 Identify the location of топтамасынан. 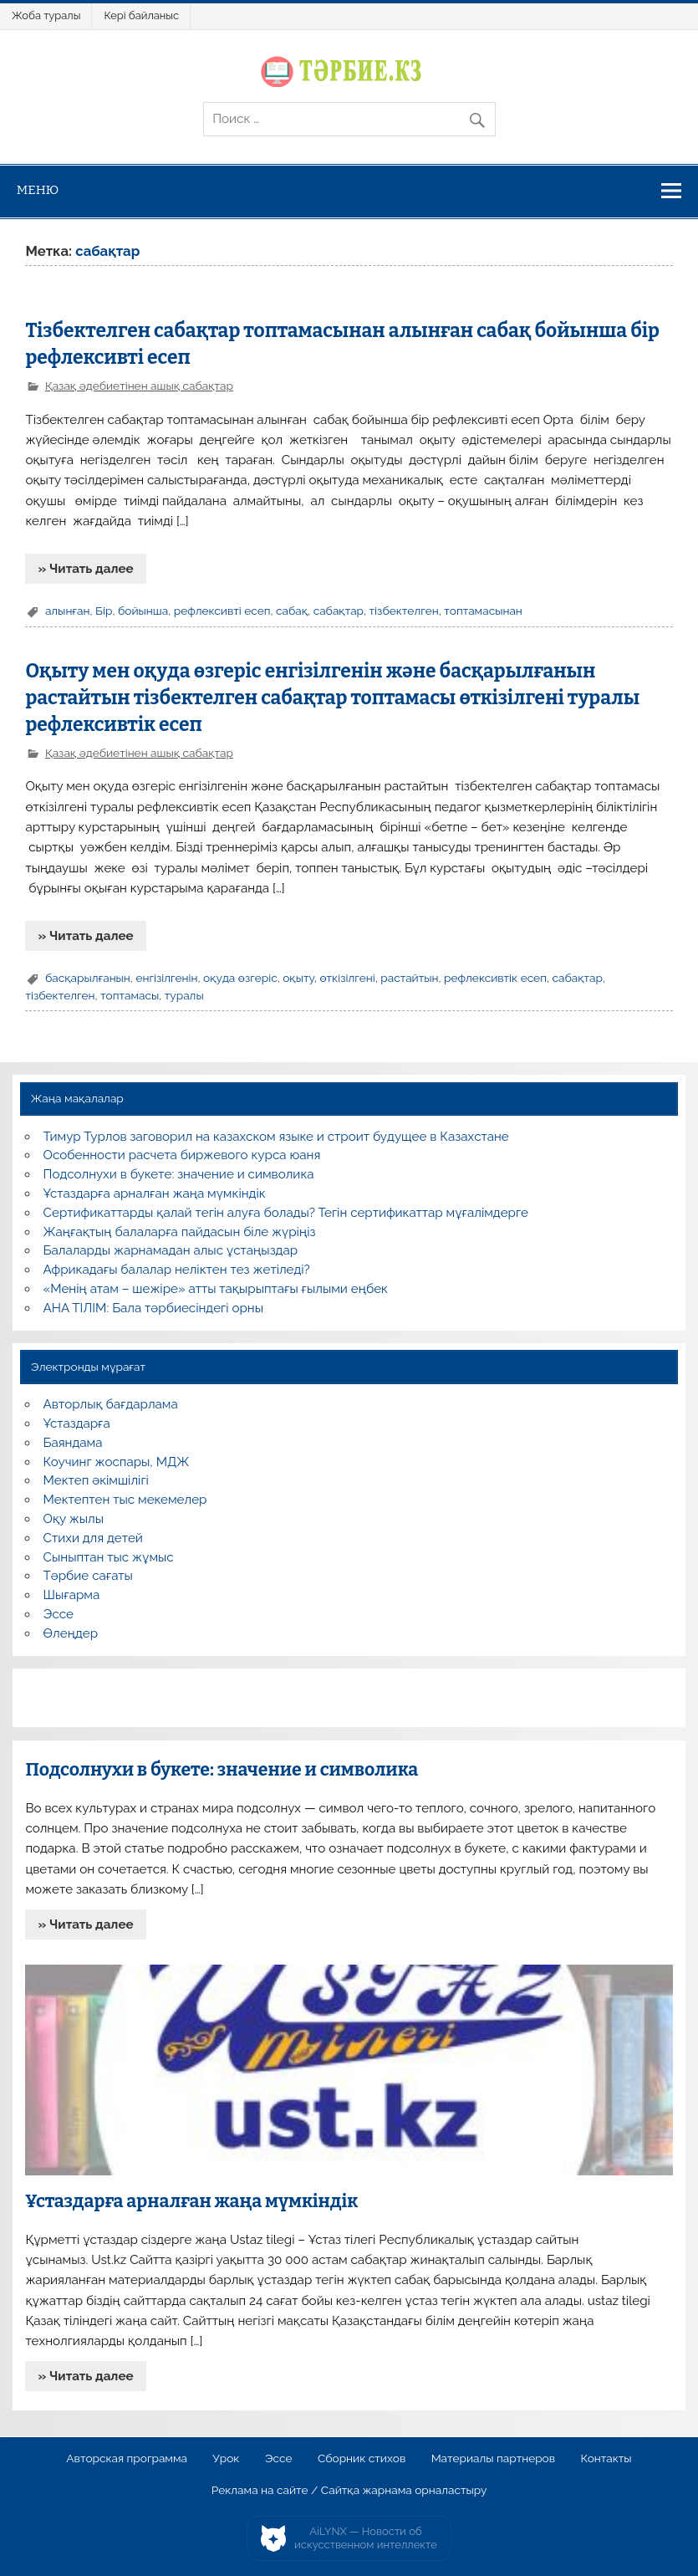
(483, 610).